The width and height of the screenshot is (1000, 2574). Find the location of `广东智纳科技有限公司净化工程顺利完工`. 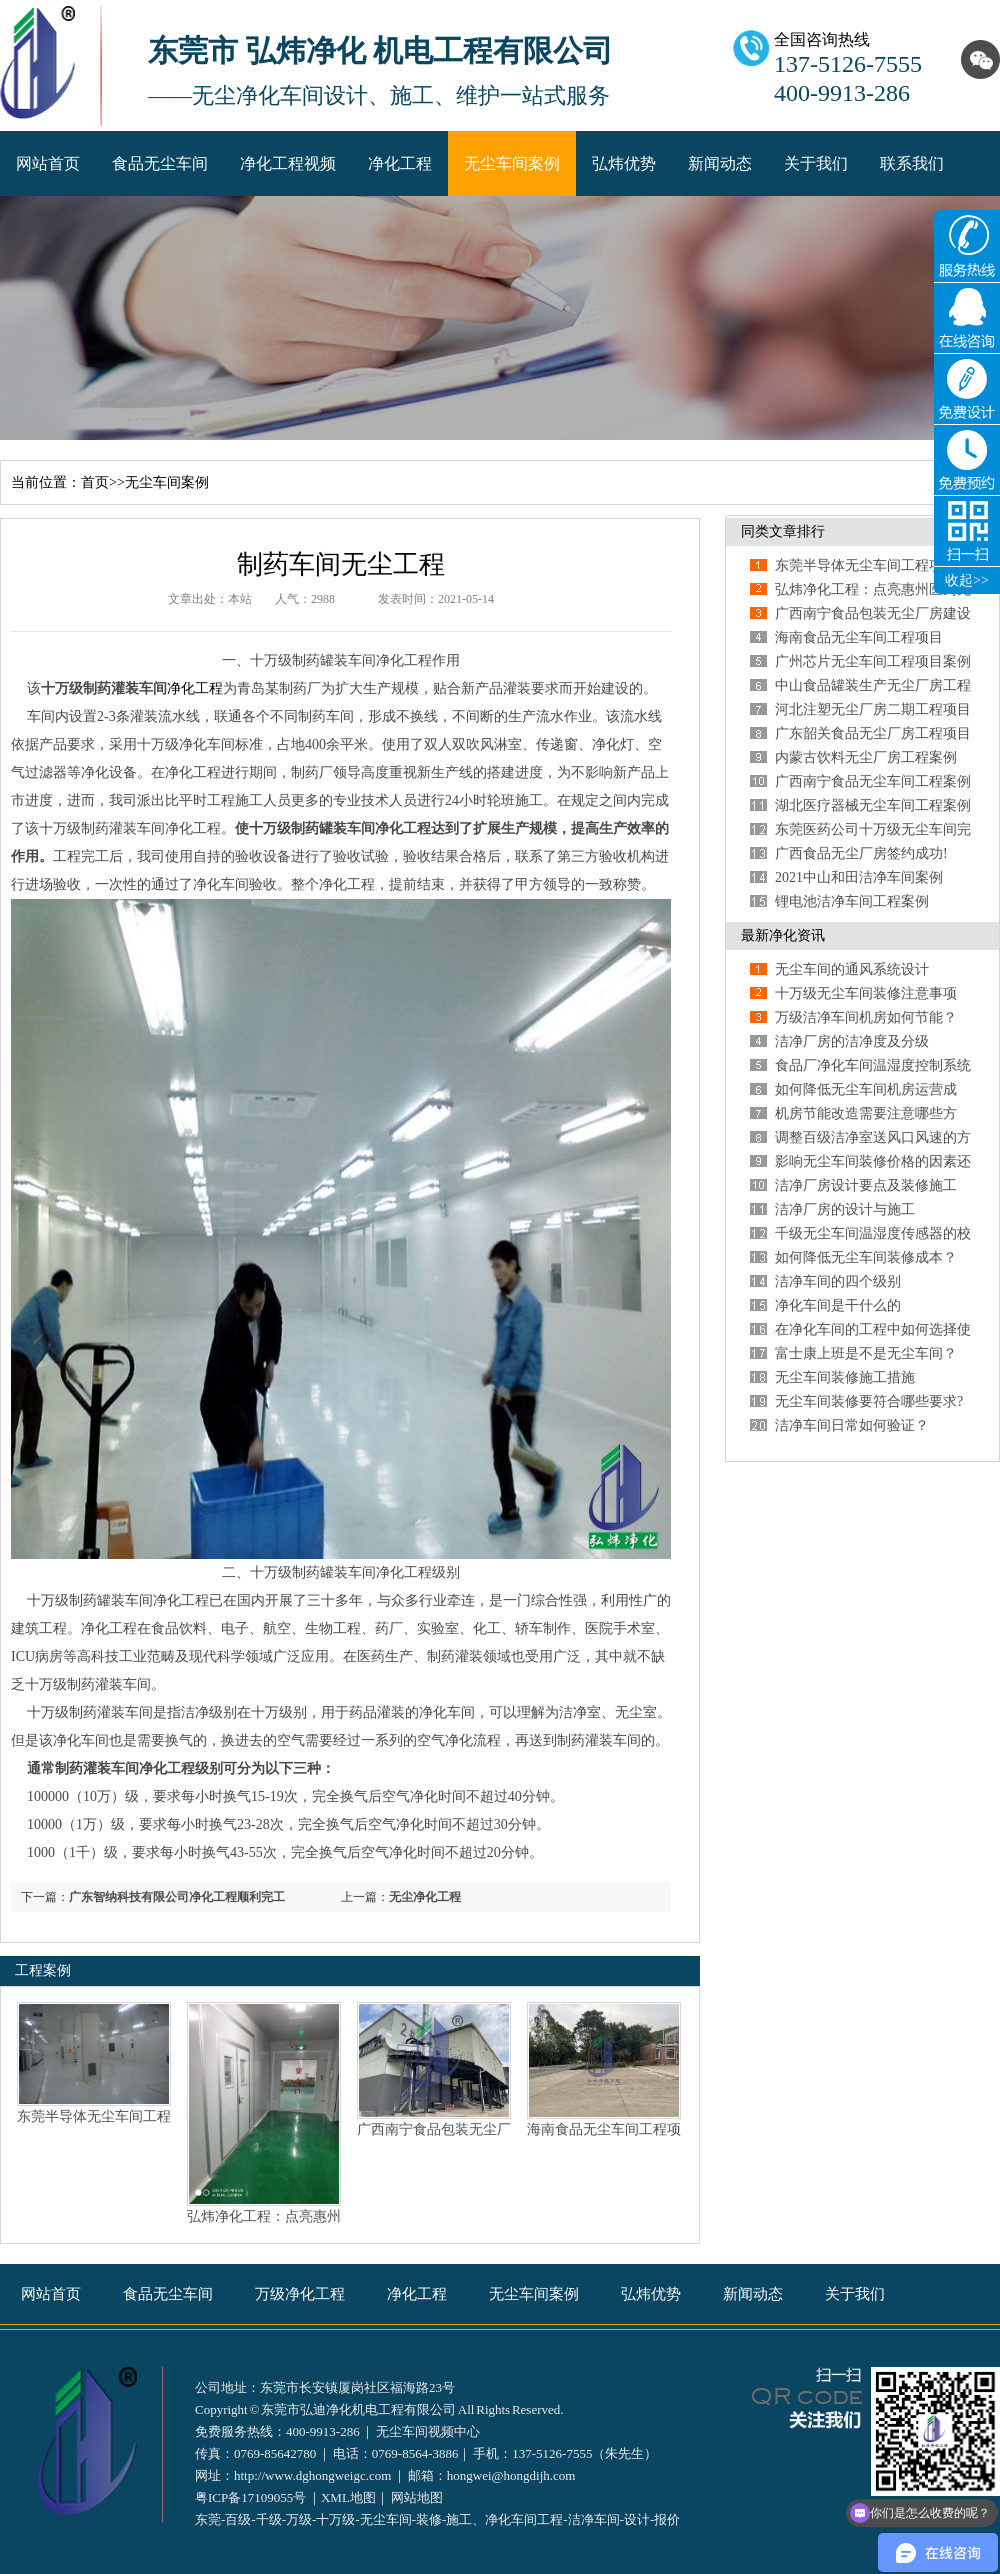

广东智纳科技有限公司净化工程顺利完工 is located at coordinates (177, 1897).